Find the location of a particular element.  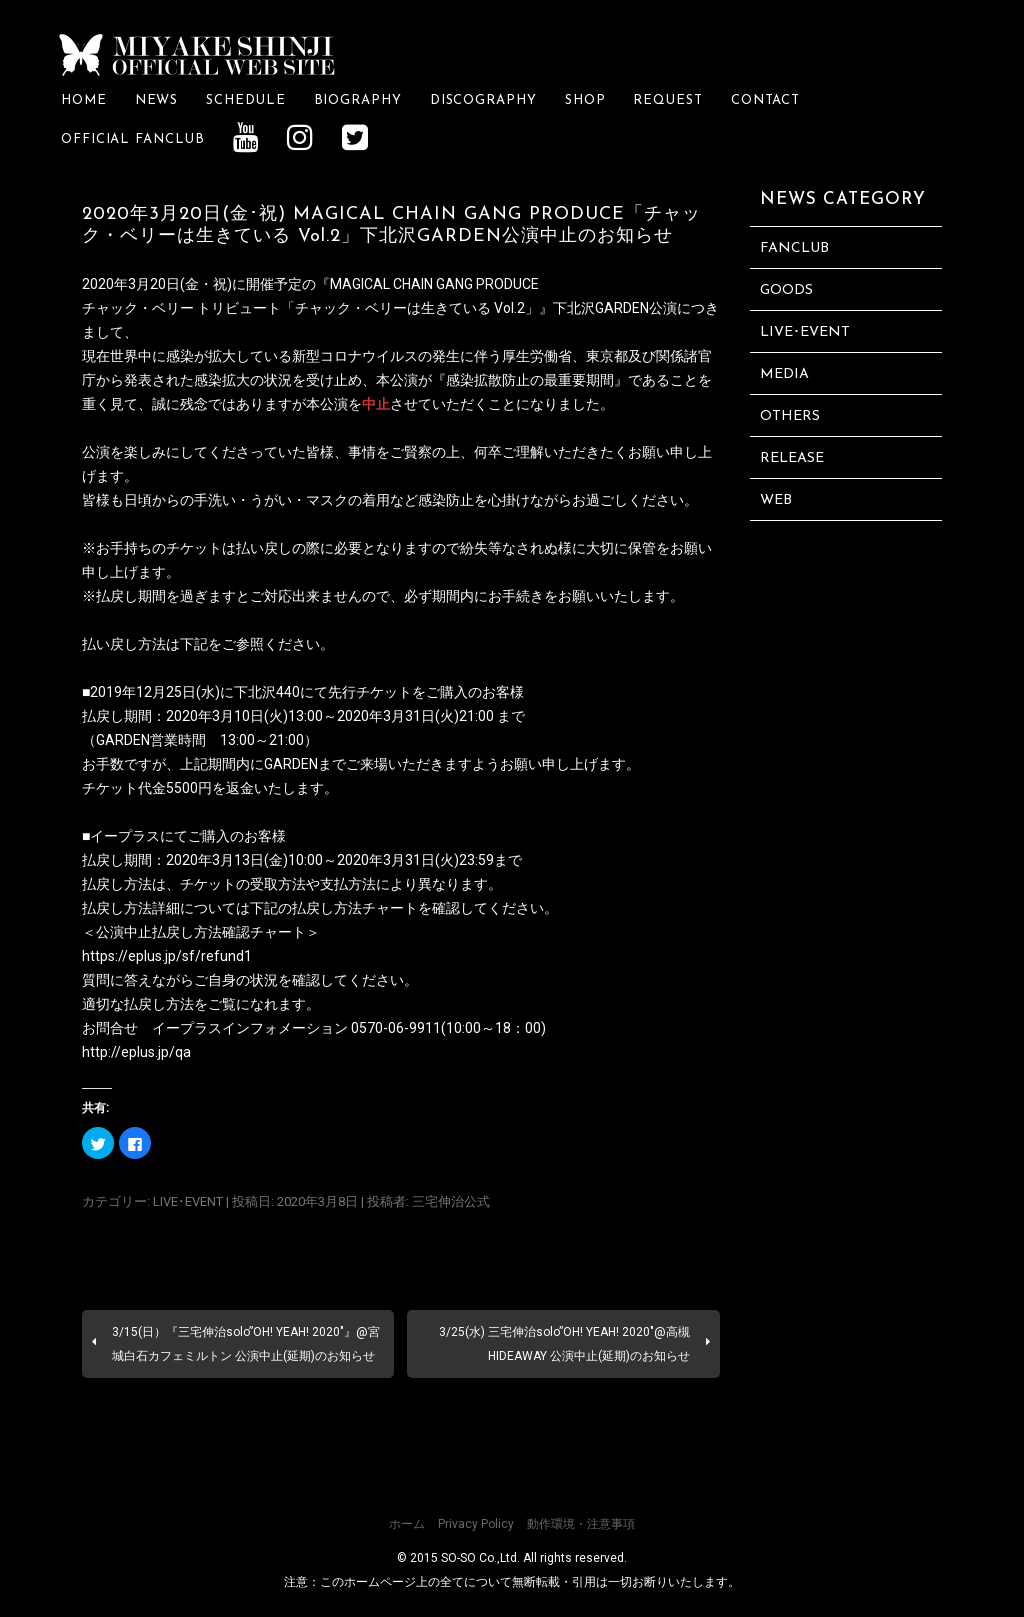

MEDIA is located at coordinates (784, 373).